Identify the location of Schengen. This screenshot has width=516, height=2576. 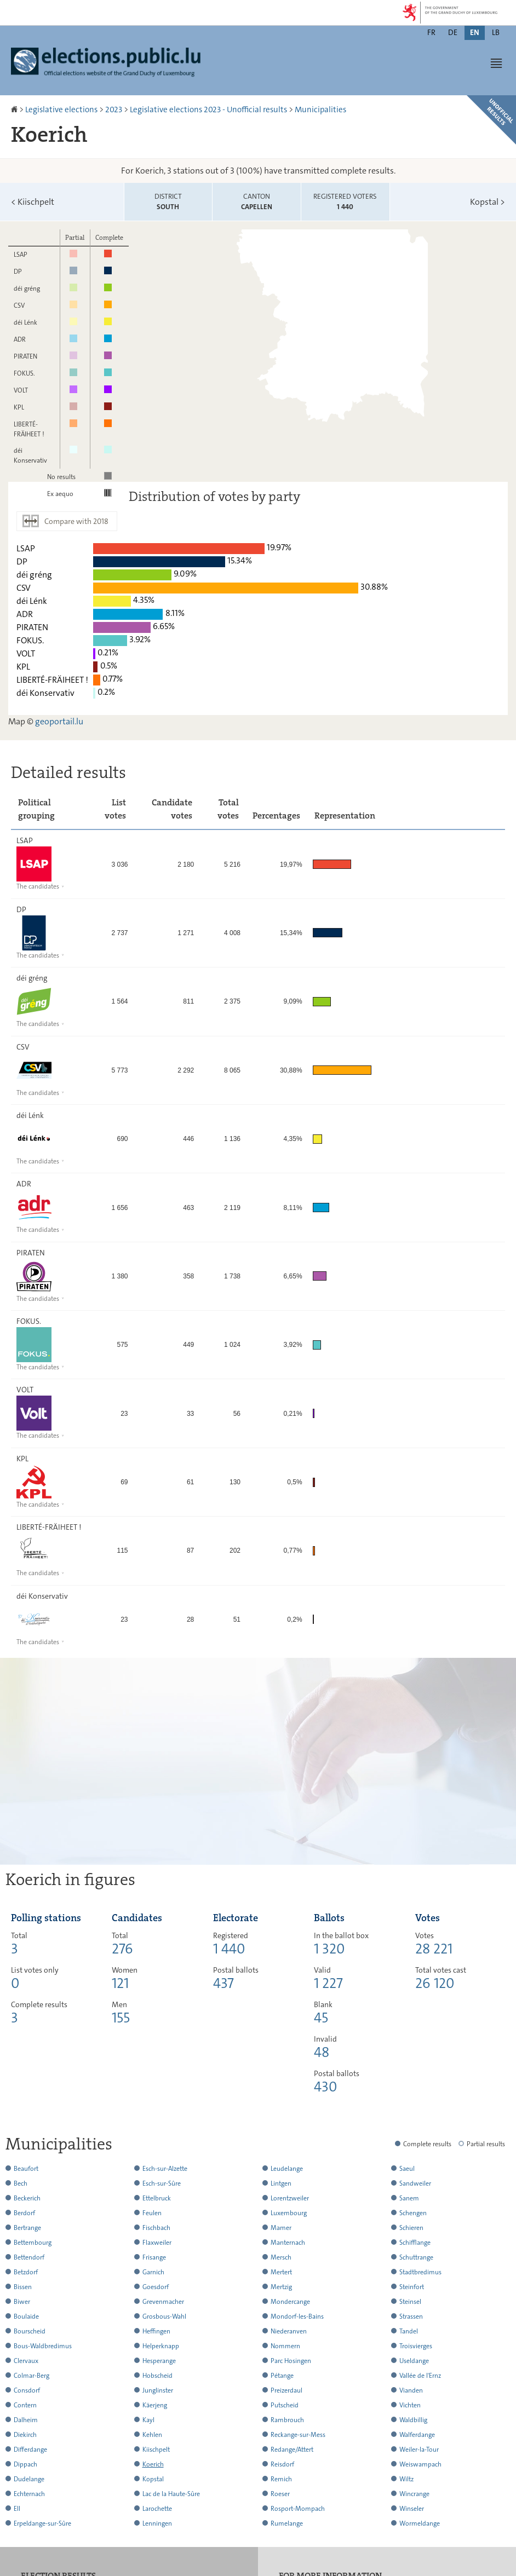
(413, 2213).